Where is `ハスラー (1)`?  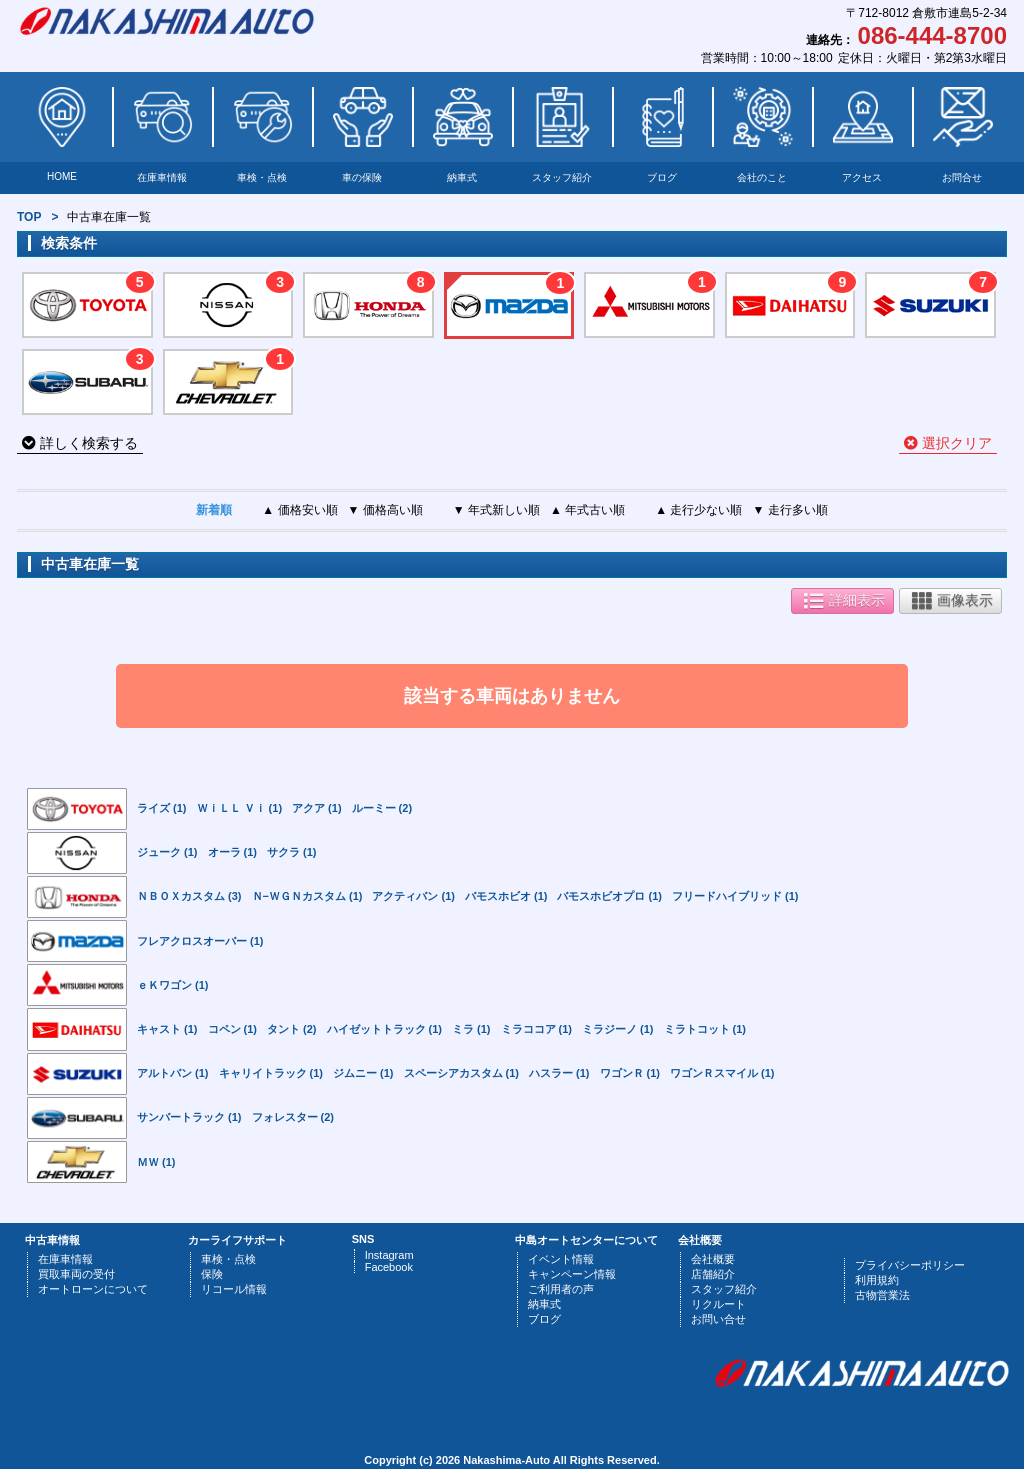
ハスラー (1) is located at coordinates (559, 1073).